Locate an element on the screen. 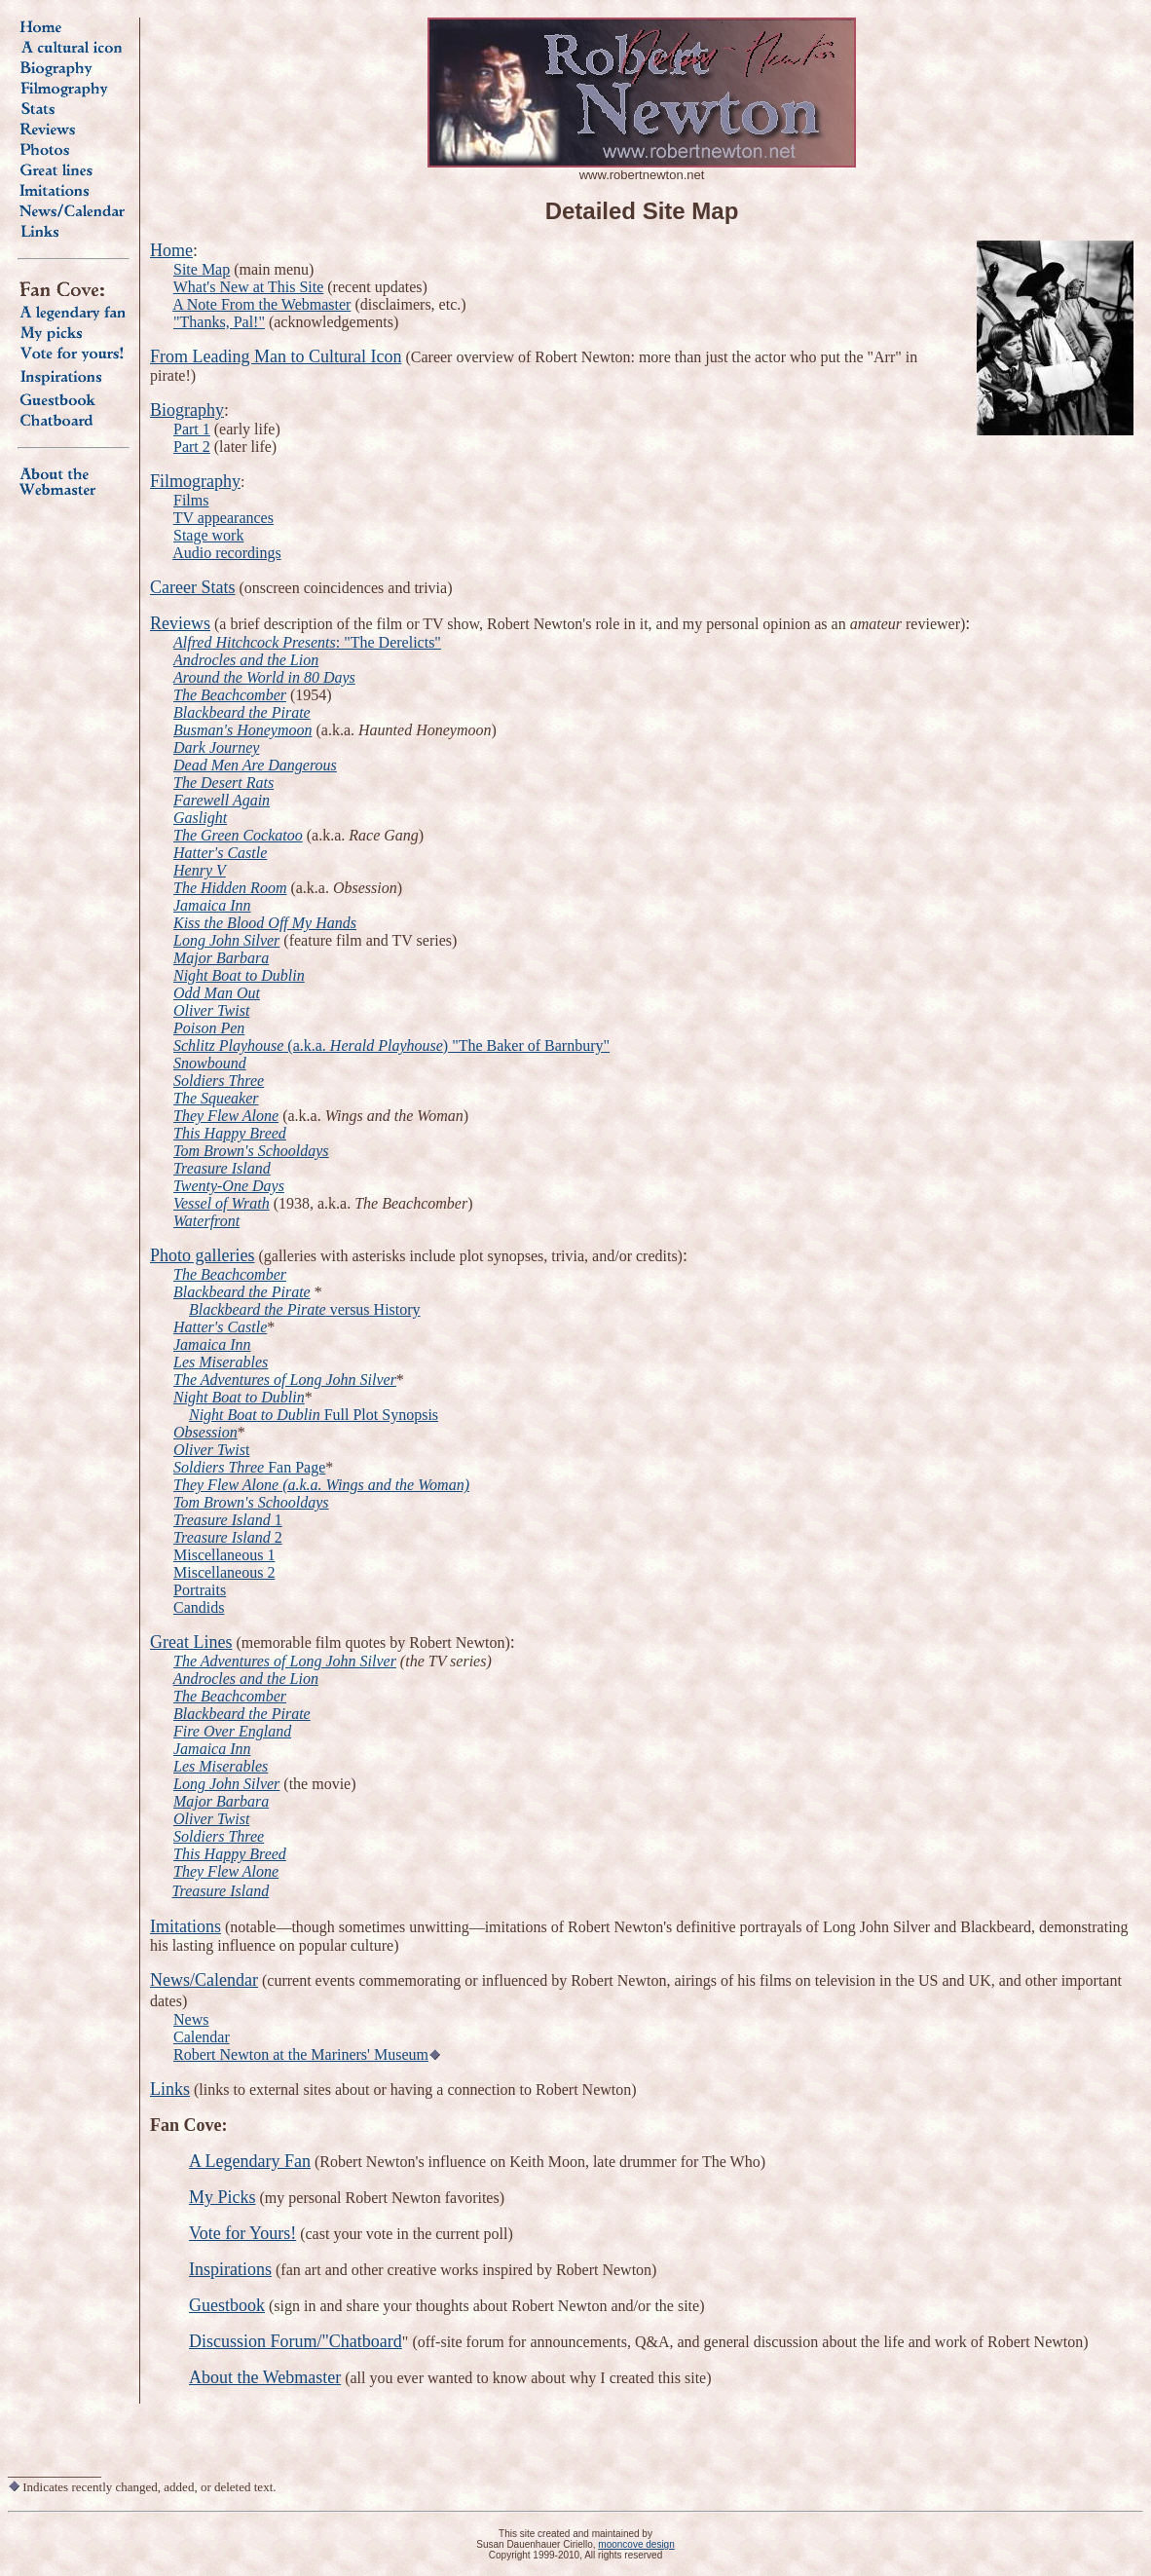 This screenshot has width=1151, height=2576. Long John Silver is located at coordinates (226, 1783).